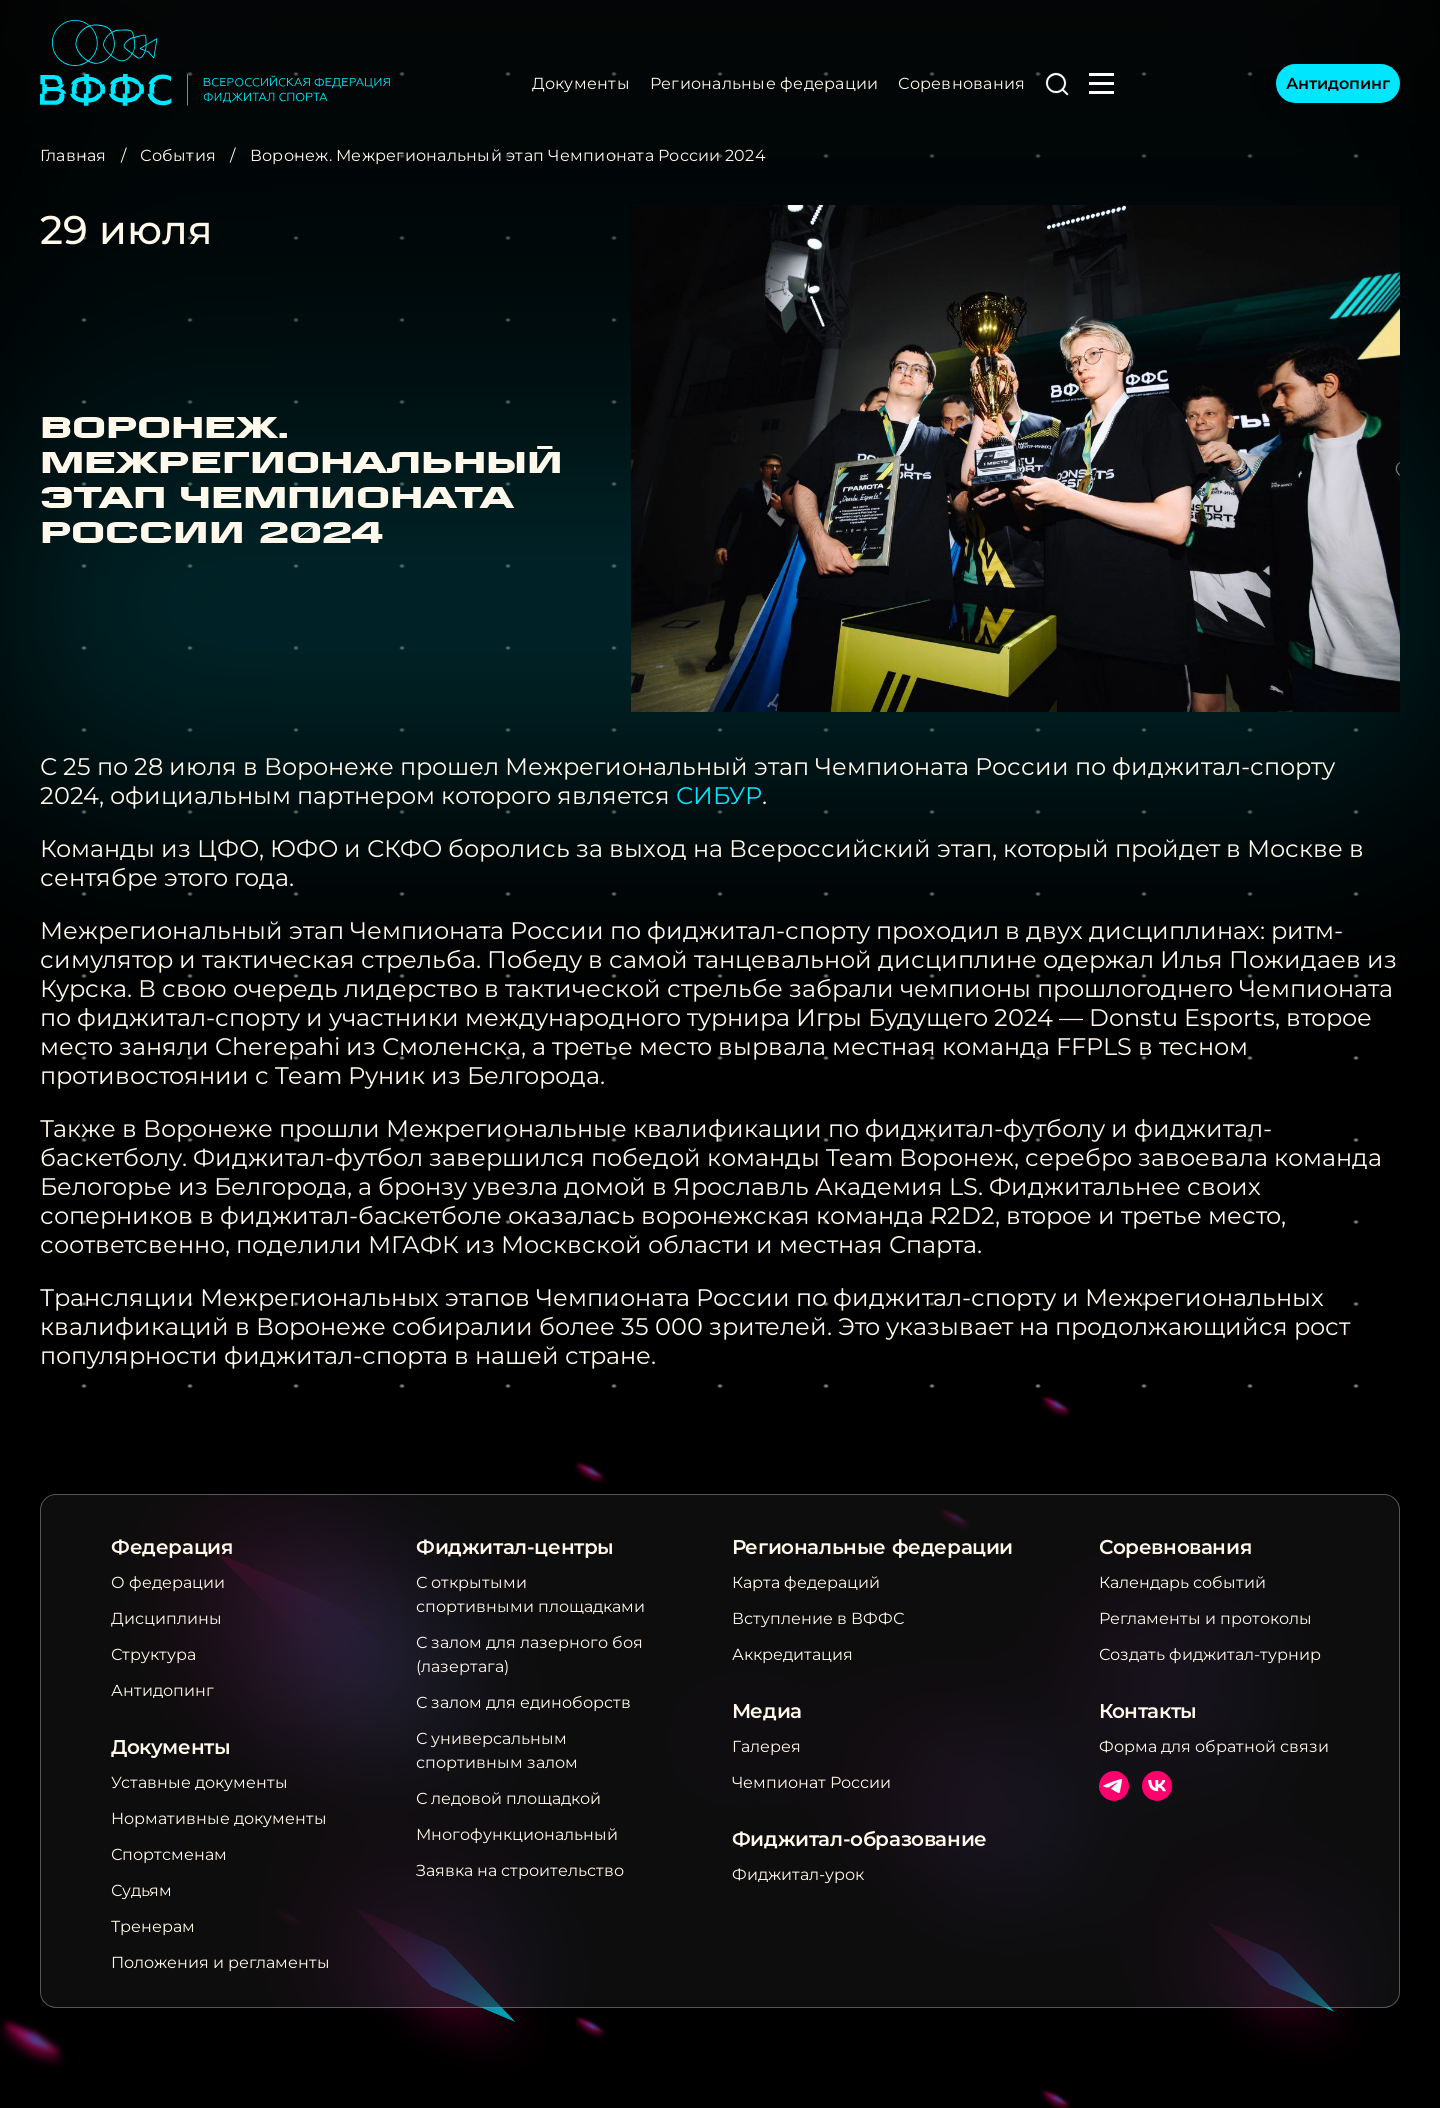 Image resolution: width=1440 pixels, height=2108 pixels. What do you see at coordinates (171, 1547) in the screenshot?
I see `Федерация` at bounding box center [171, 1547].